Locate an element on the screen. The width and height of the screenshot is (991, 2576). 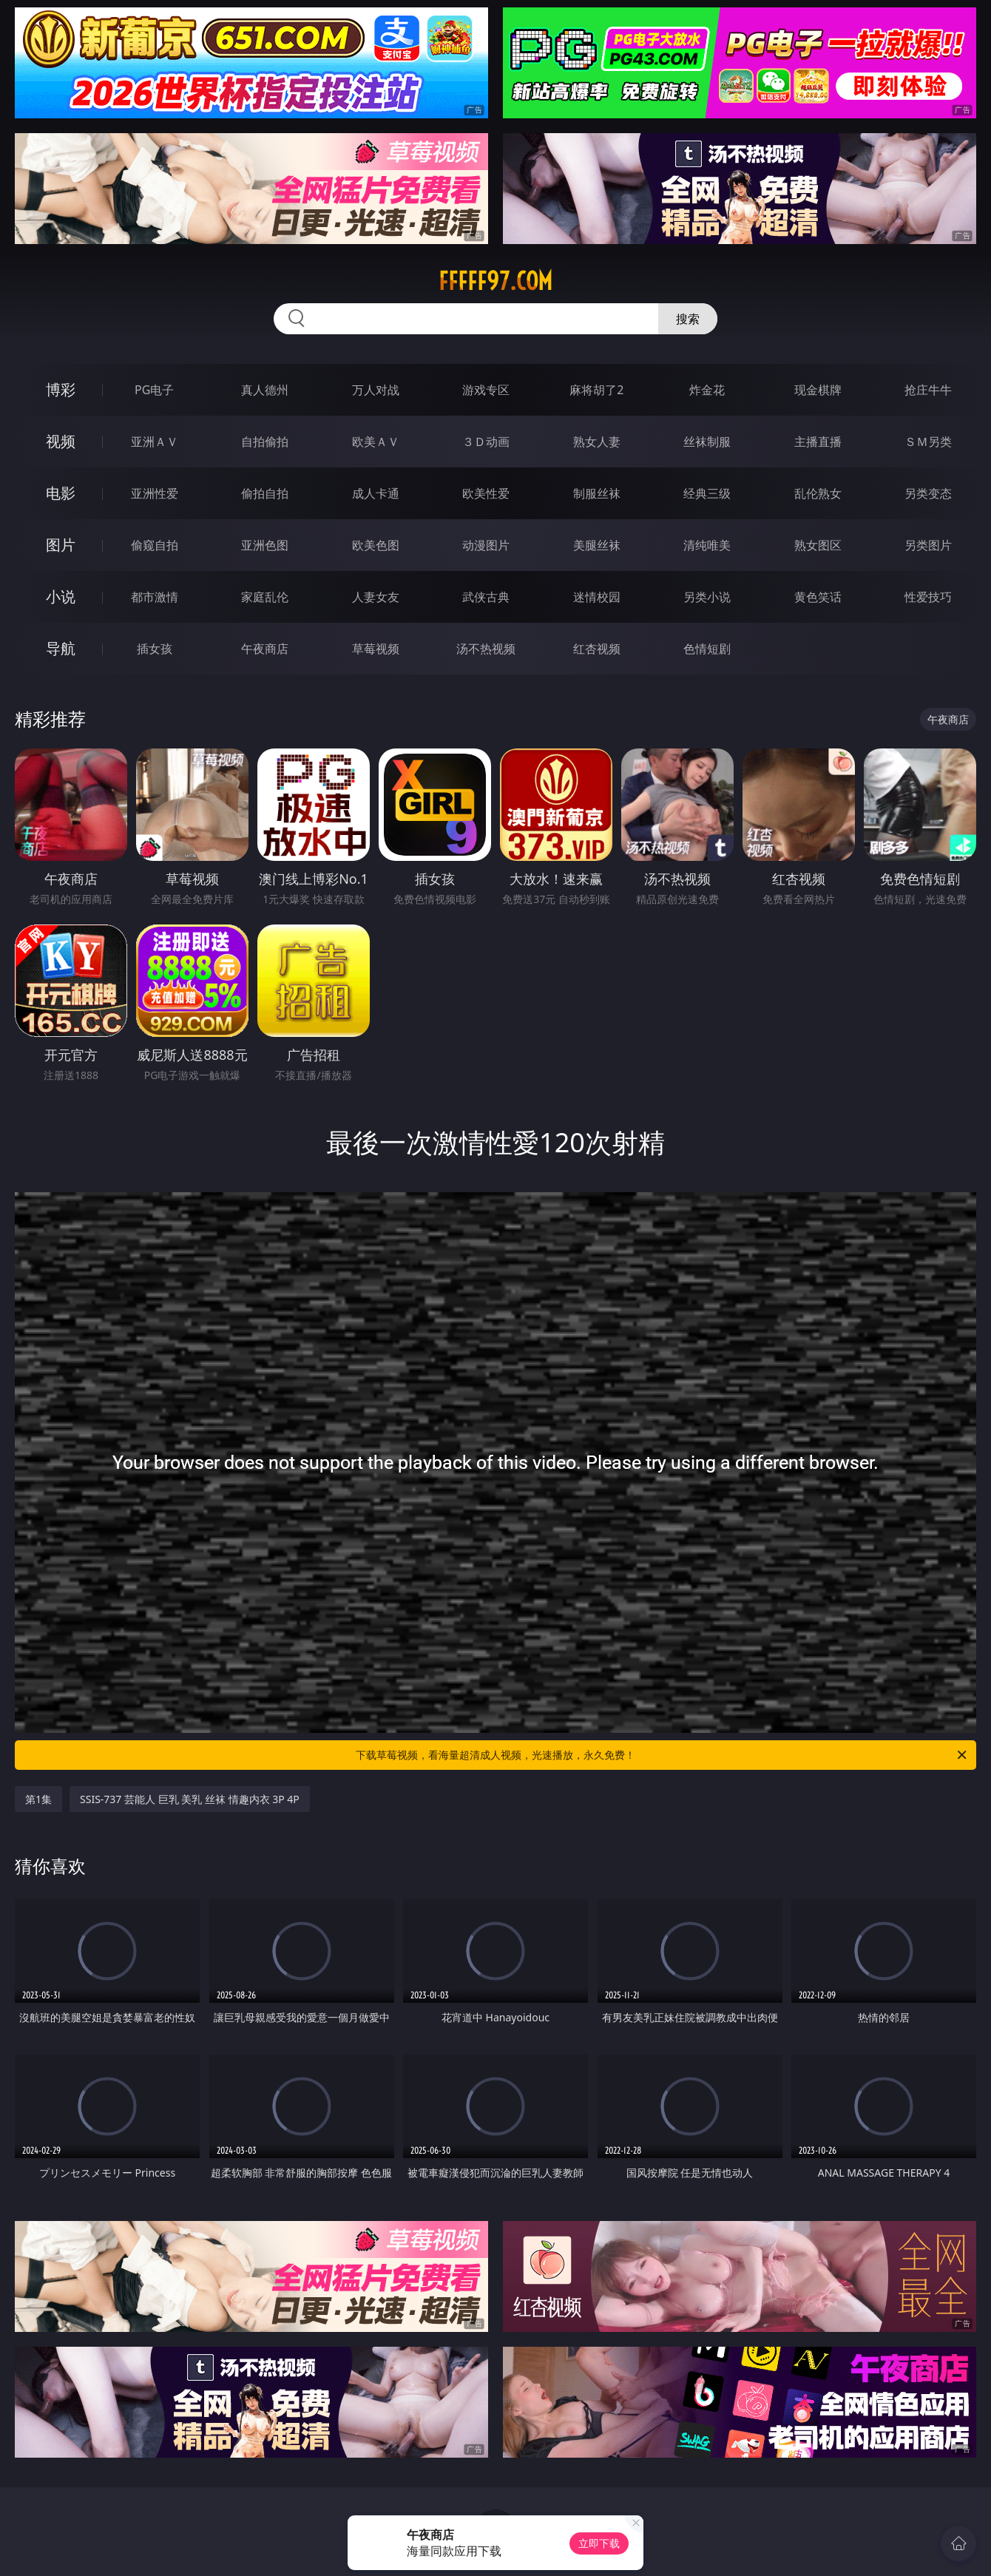
SSIS-737 芸能人 巨乳 美乳 丝袜 情趣内衣 3P 4P is located at coordinates (190, 1799).